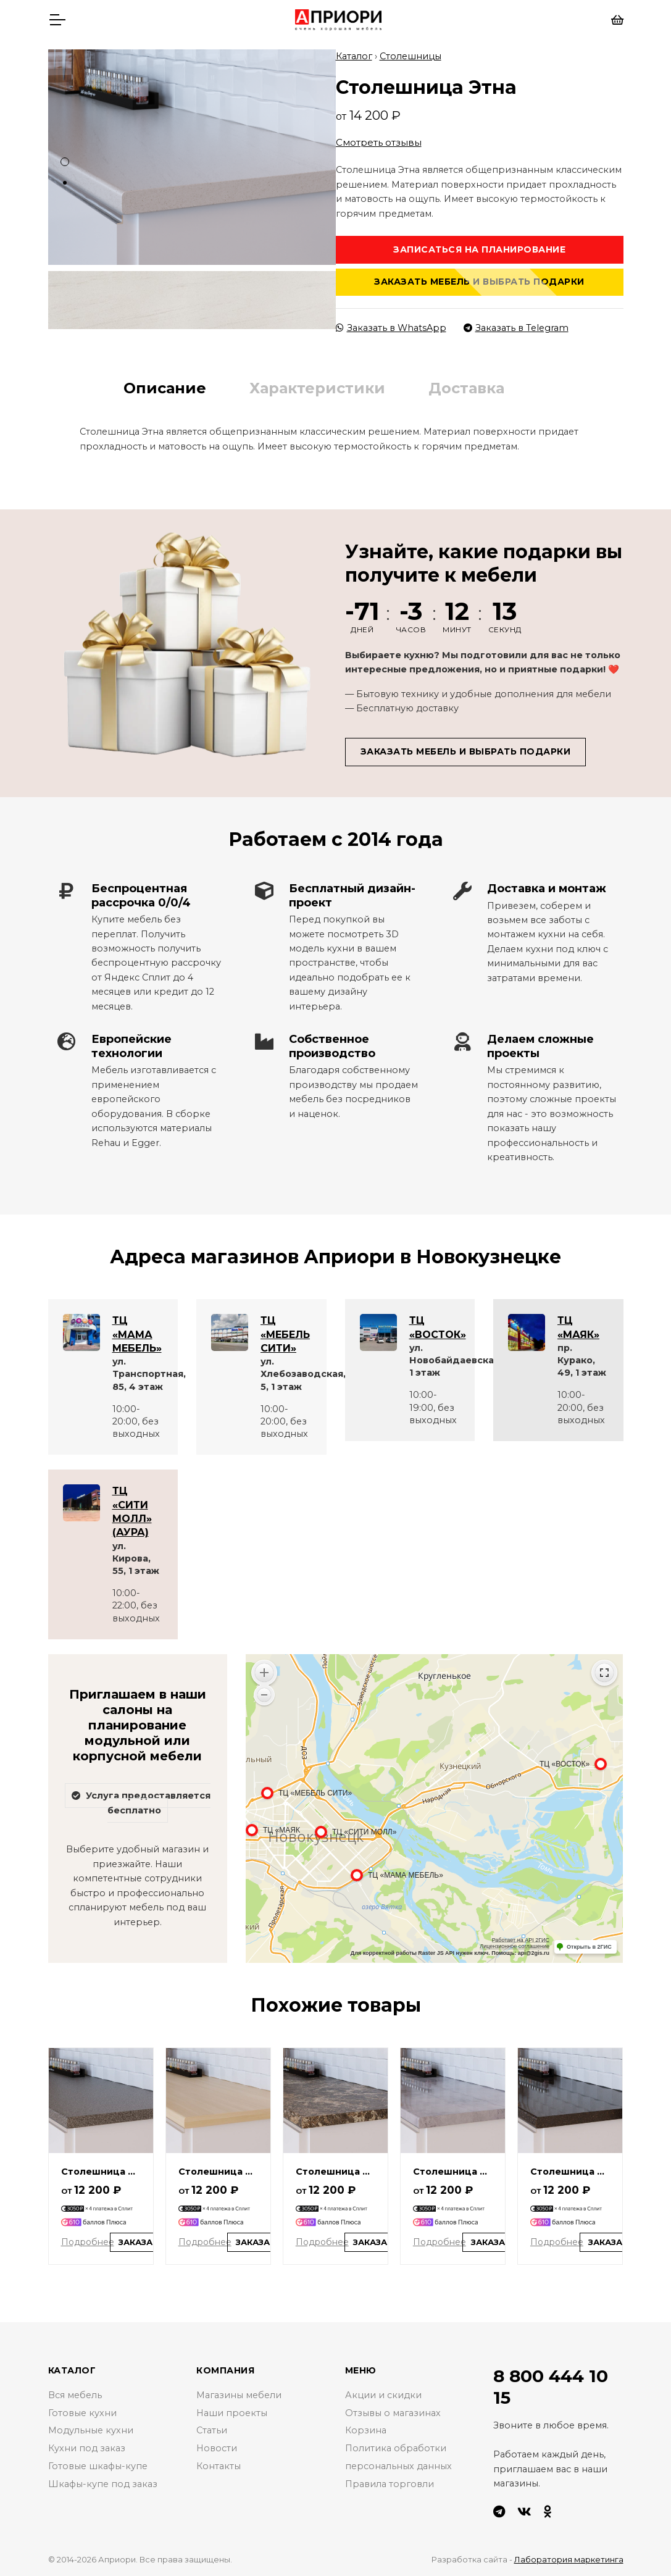  What do you see at coordinates (86, 2448) in the screenshot?
I see `Кухни под заказ` at bounding box center [86, 2448].